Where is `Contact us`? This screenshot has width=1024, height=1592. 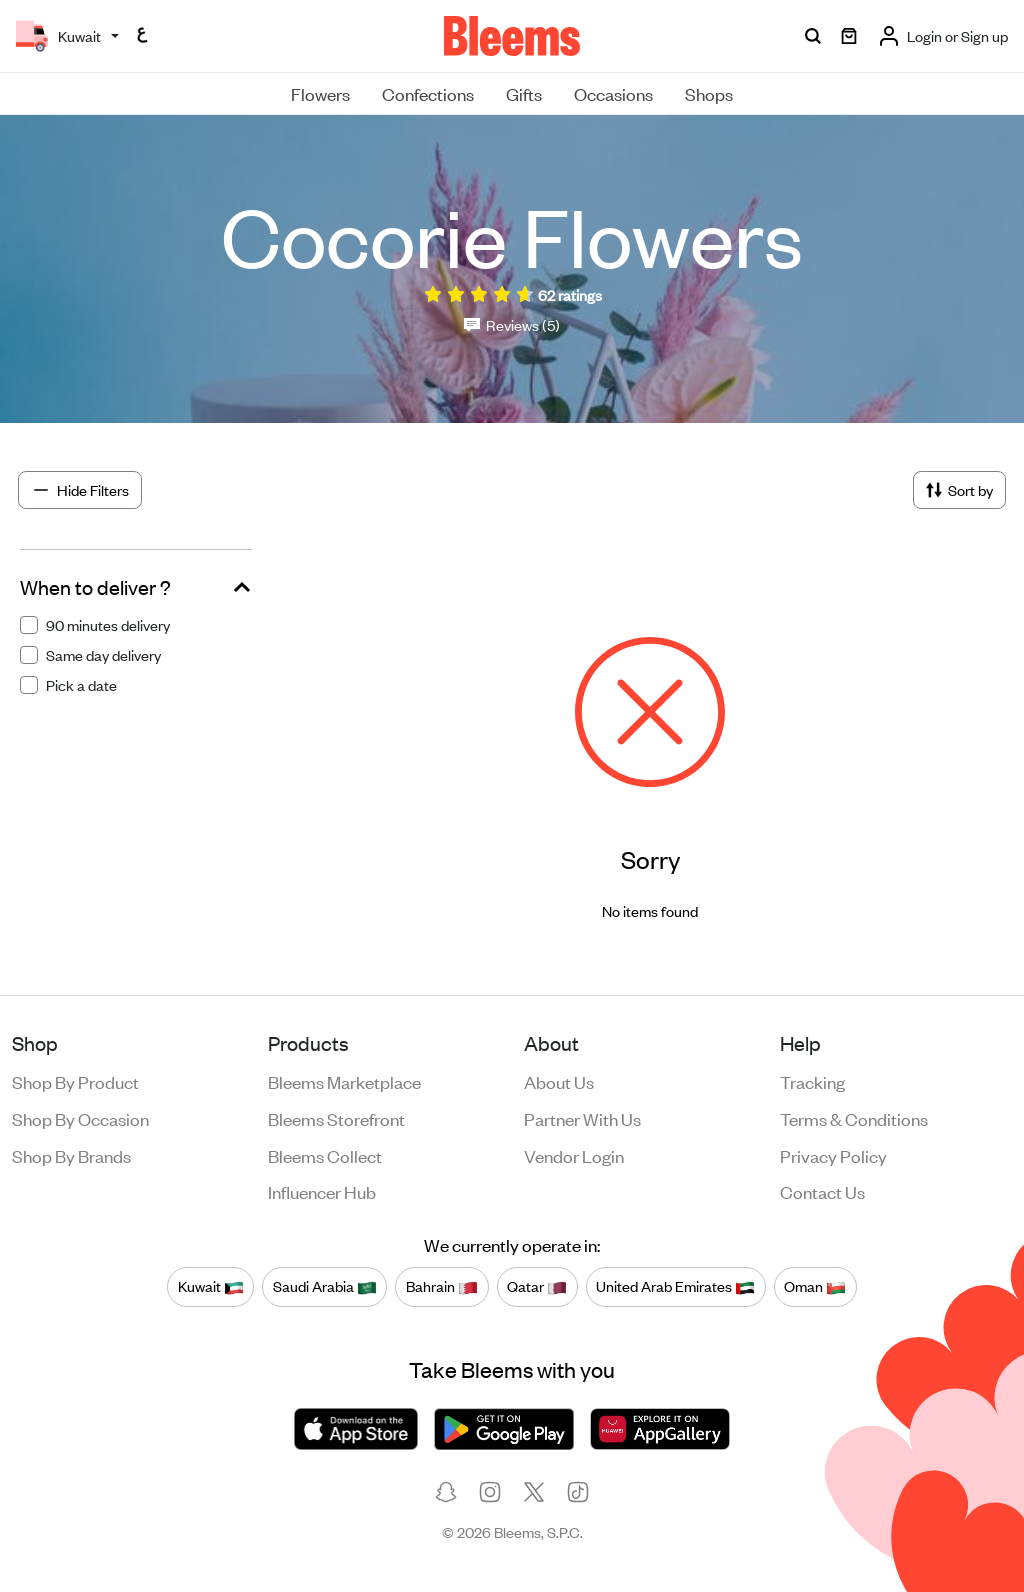
Contact us is located at coordinates (822, 1191).